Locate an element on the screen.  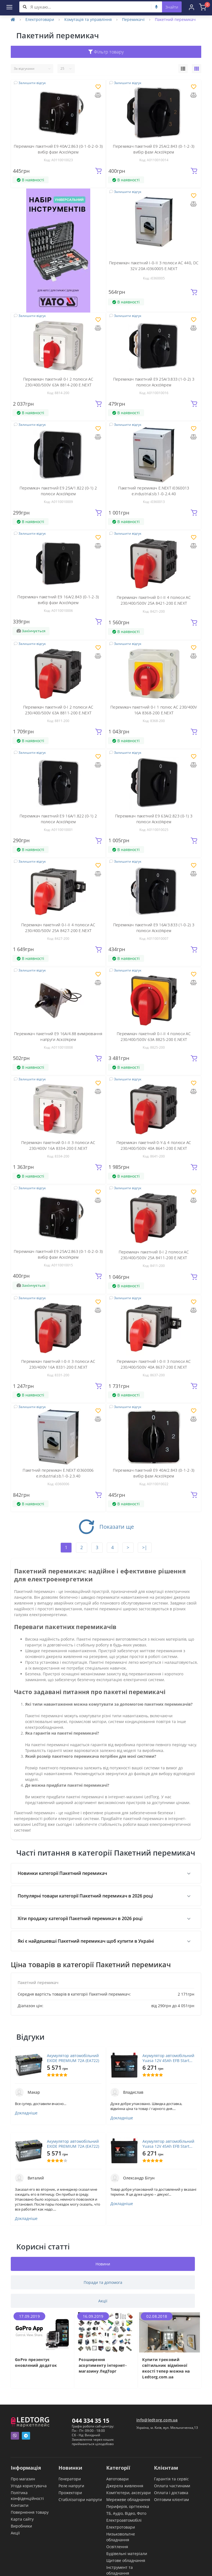
Акумулятор автомобільний EXIDE PREMIUM 72A (EA722) is located at coordinates (73, 2058).